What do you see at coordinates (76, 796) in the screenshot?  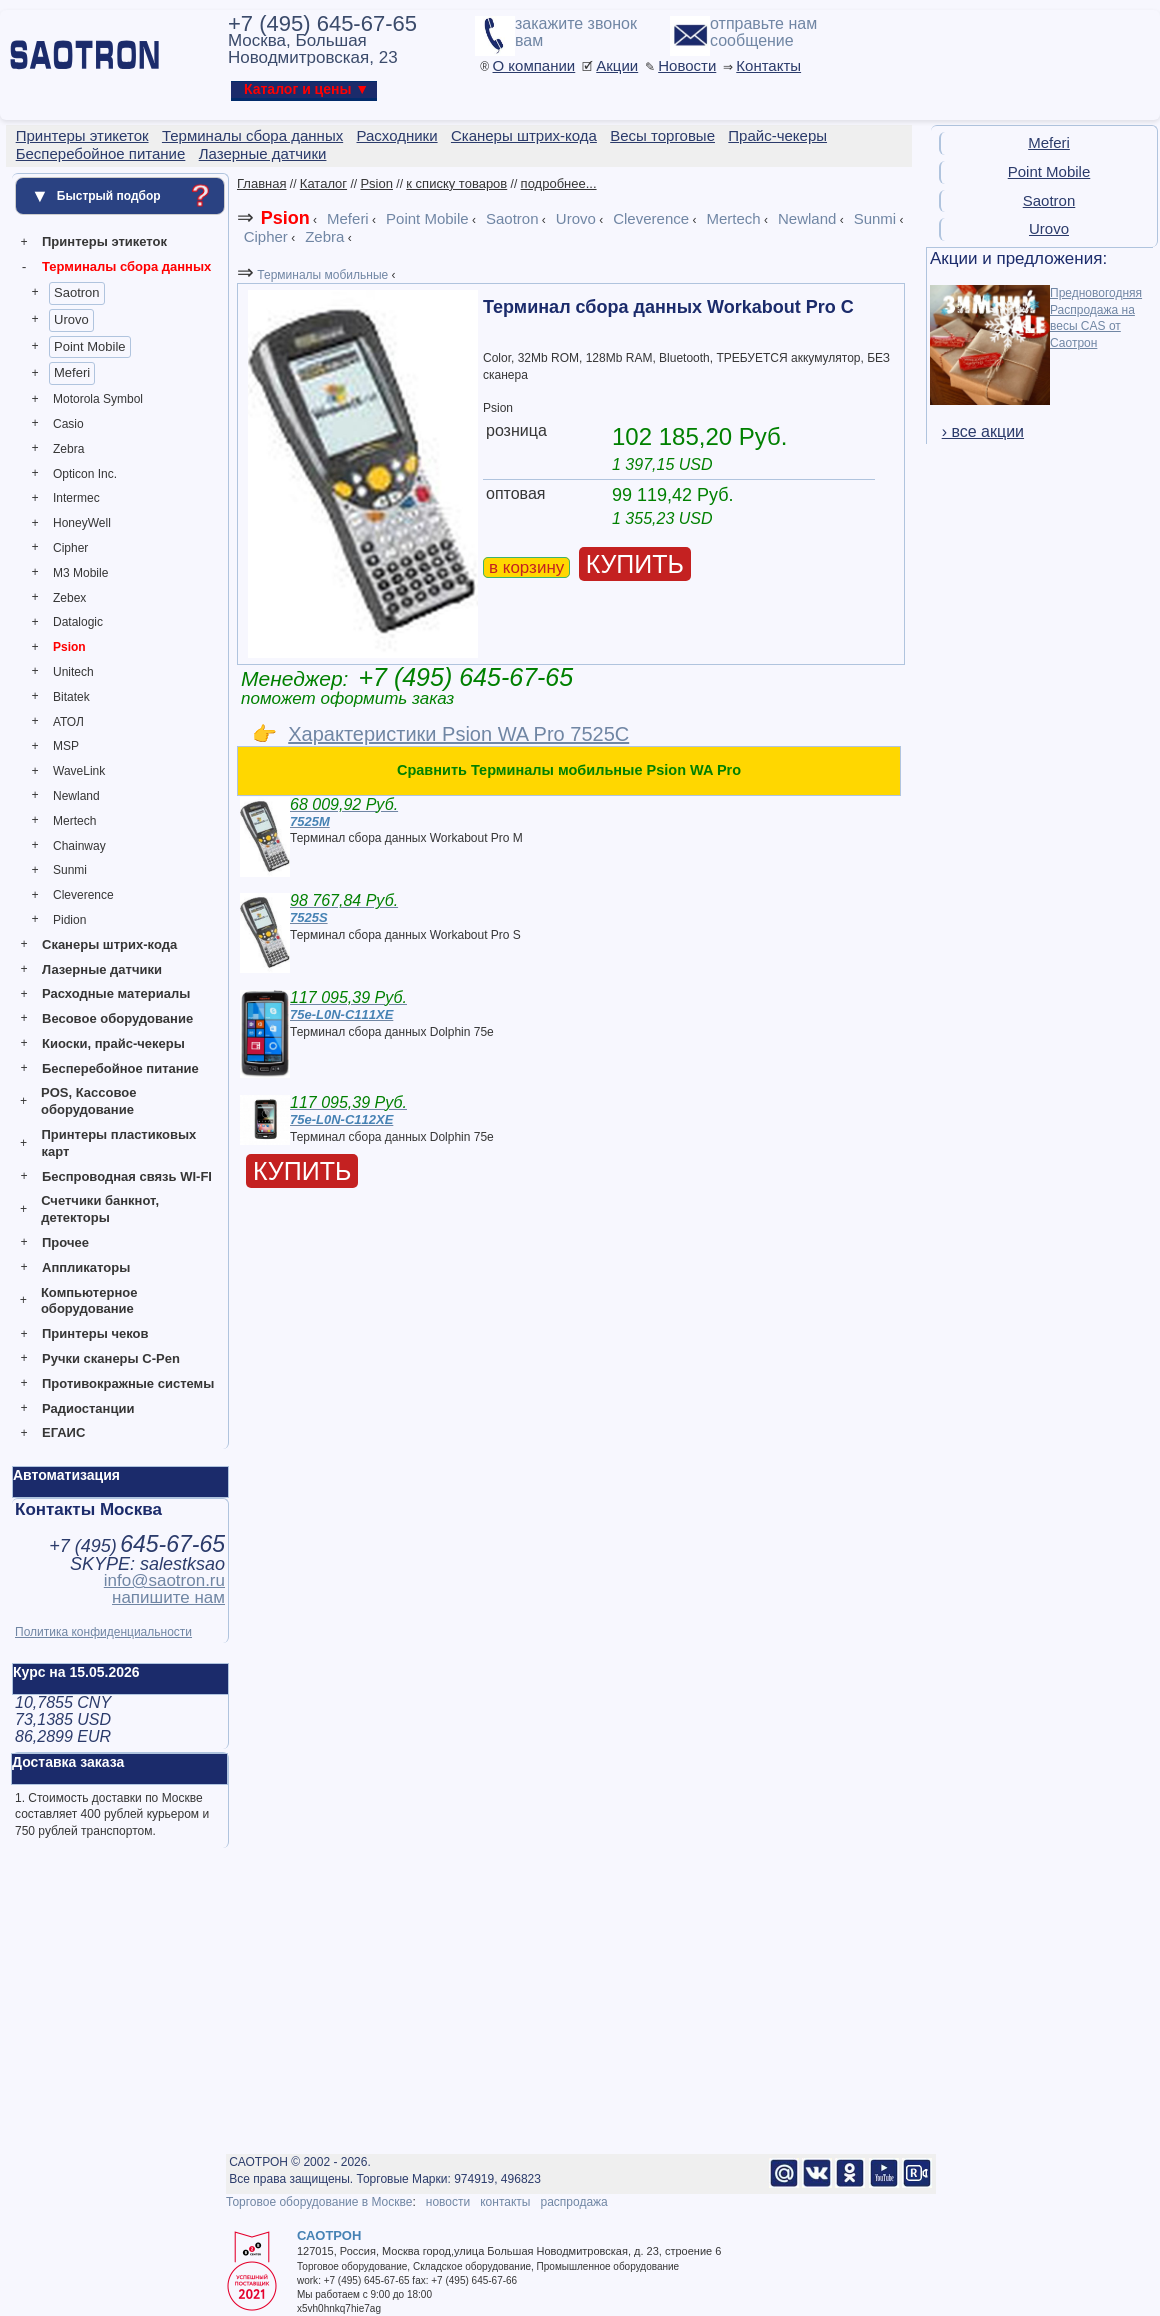 I see `Newland` at bounding box center [76, 796].